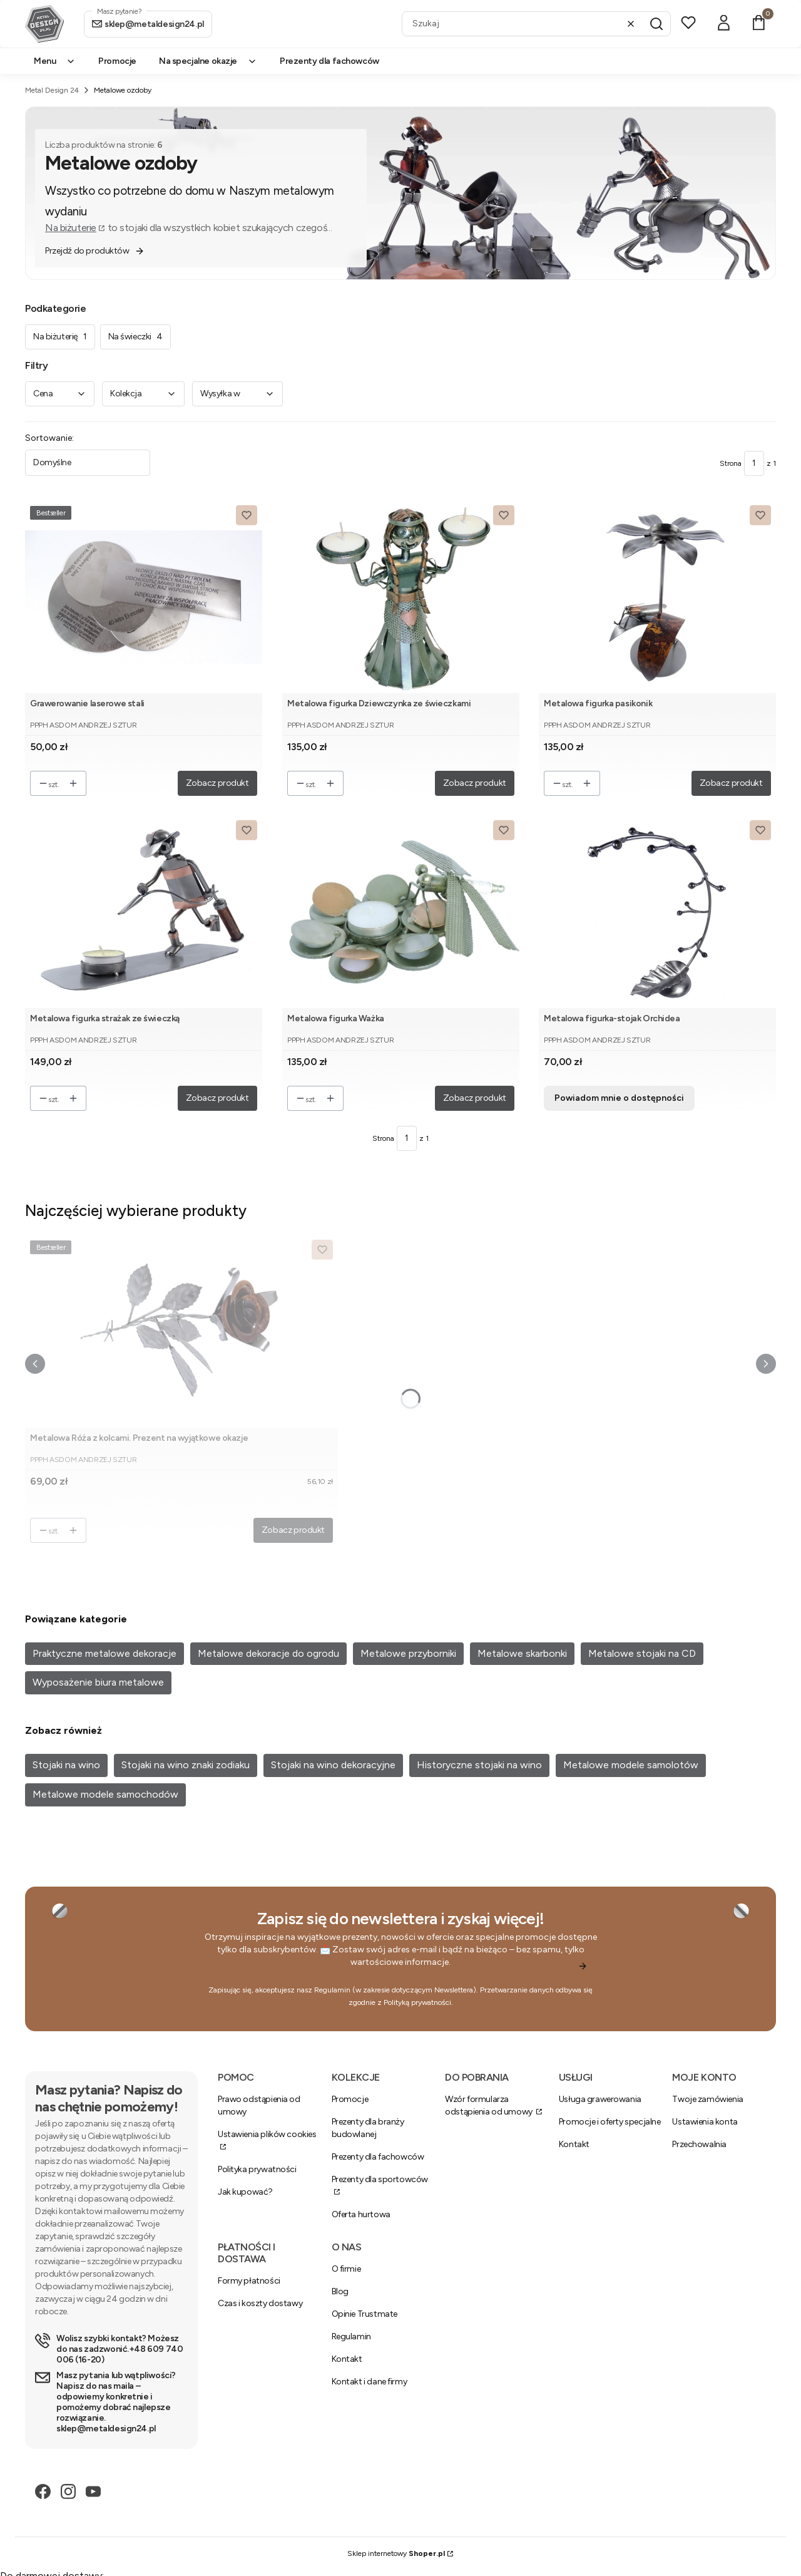 Image resolution: width=801 pixels, height=2576 pixels. I want to click on Ustawienia konta, so click(704, 2121).